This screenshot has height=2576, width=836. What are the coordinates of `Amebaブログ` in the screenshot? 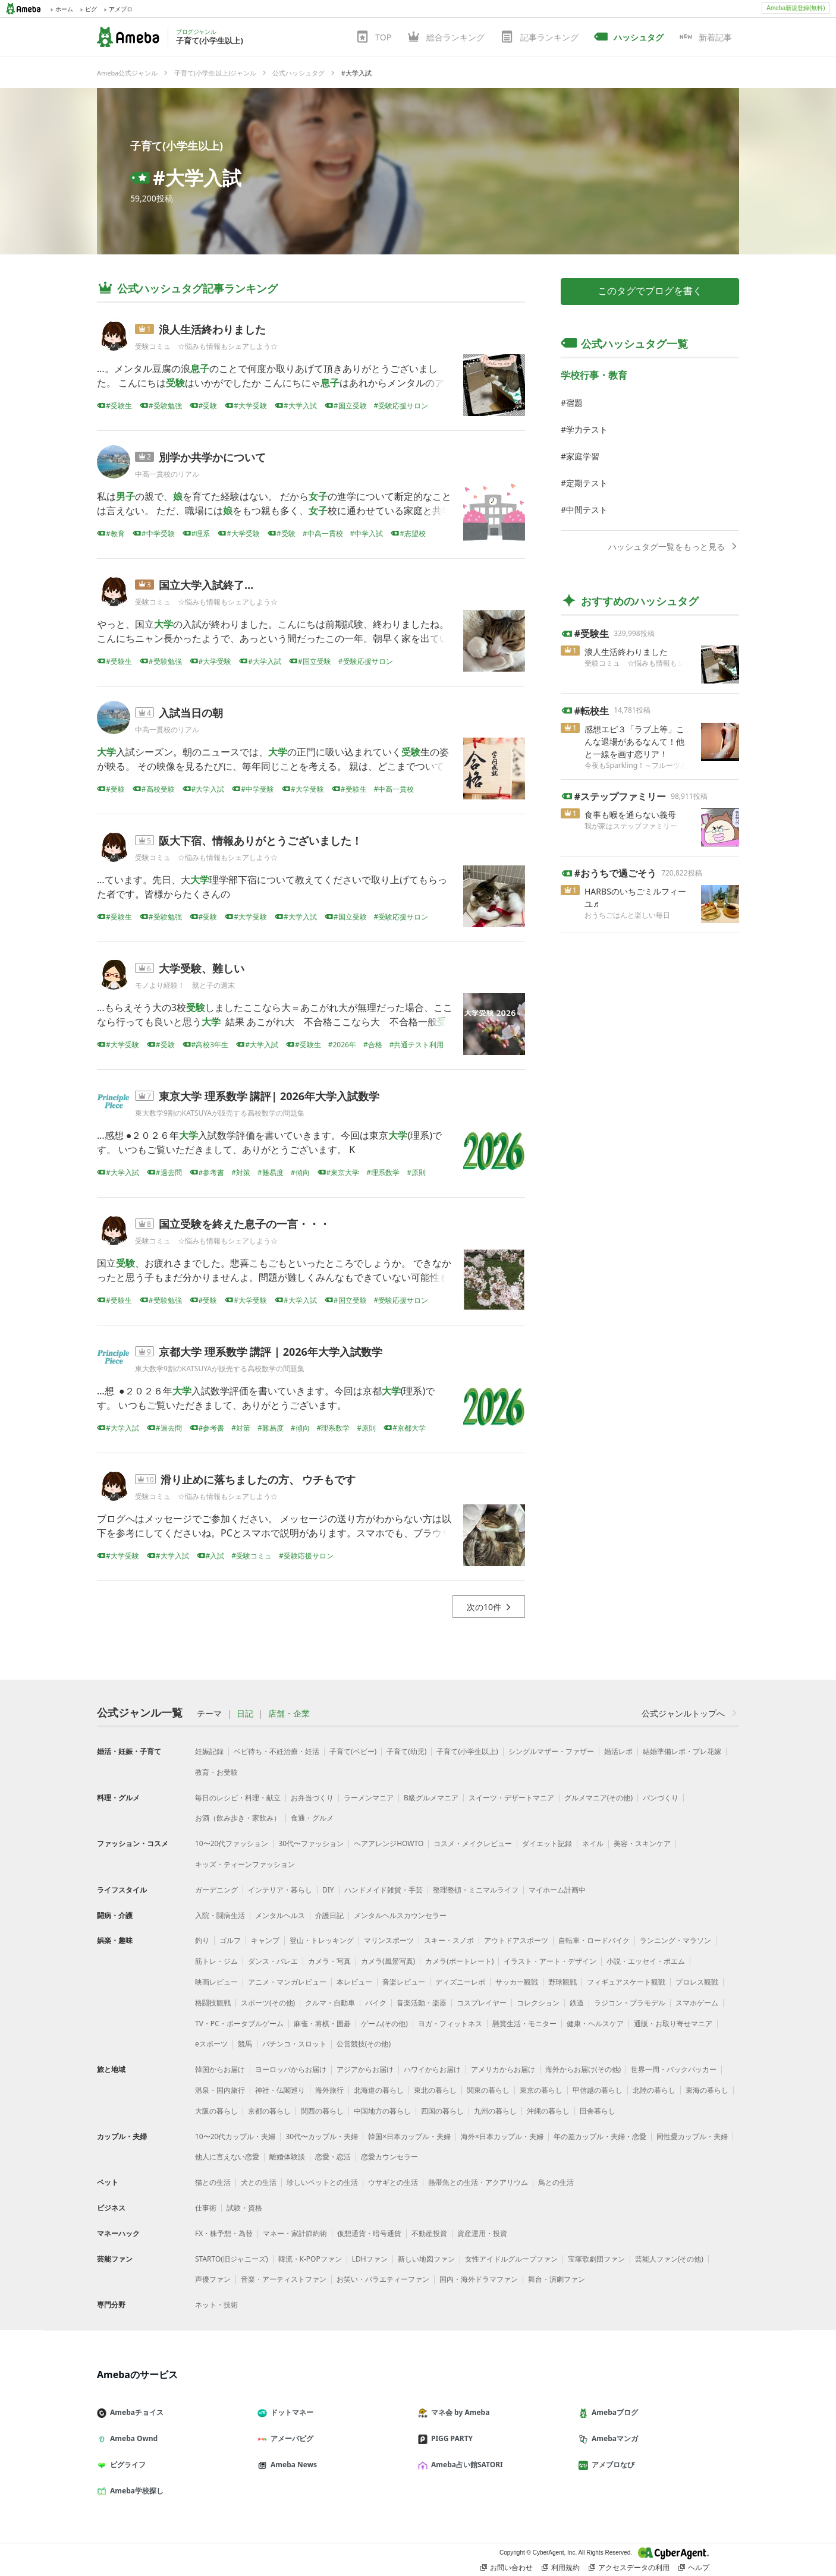 It's located at (613, 2412).